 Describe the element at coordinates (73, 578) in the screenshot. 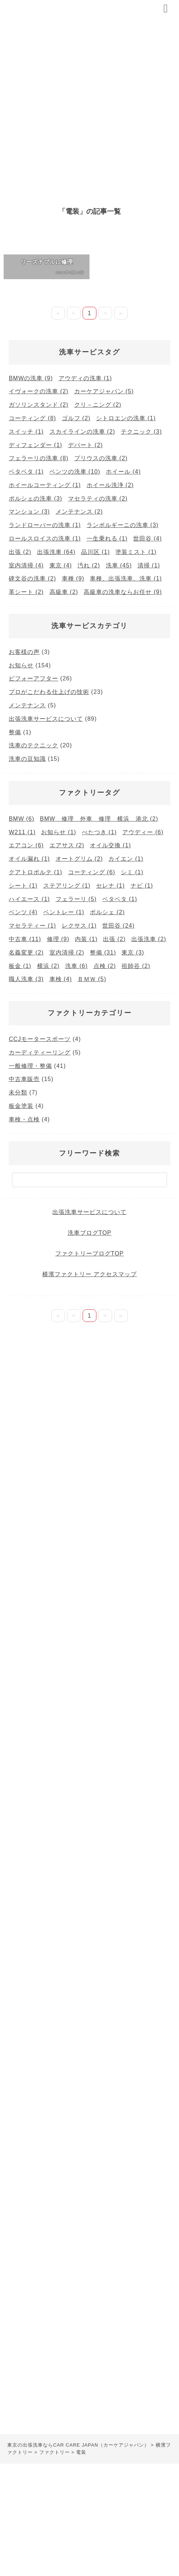

I see `車種 [車種 (9個の項目)]` at that location.